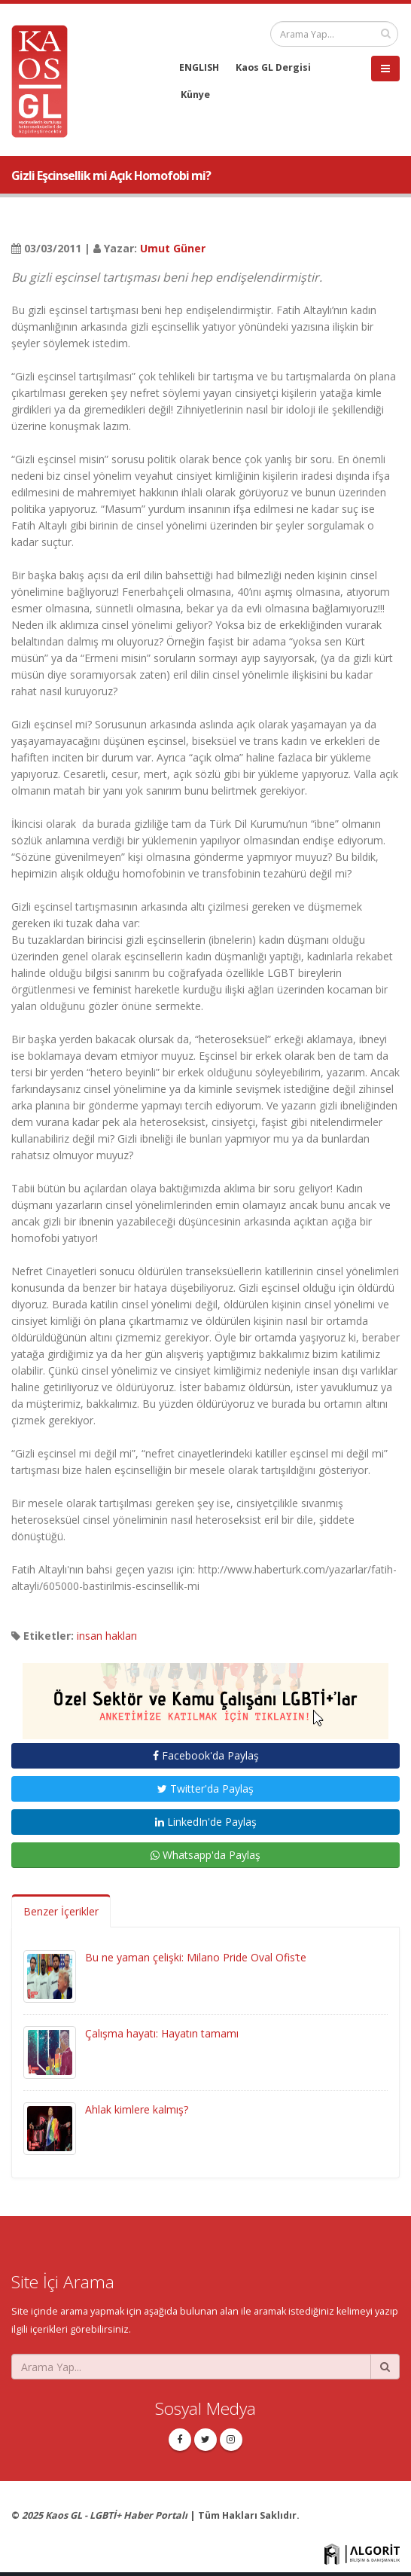 Image resolution: width=411 pixels, height=2576 pixels. What do you see at coordinates (162, 2033) in the screenshot?
I see `Çalışma hayatı: Hayatın tamamı` at bounding box center [162, 2033].